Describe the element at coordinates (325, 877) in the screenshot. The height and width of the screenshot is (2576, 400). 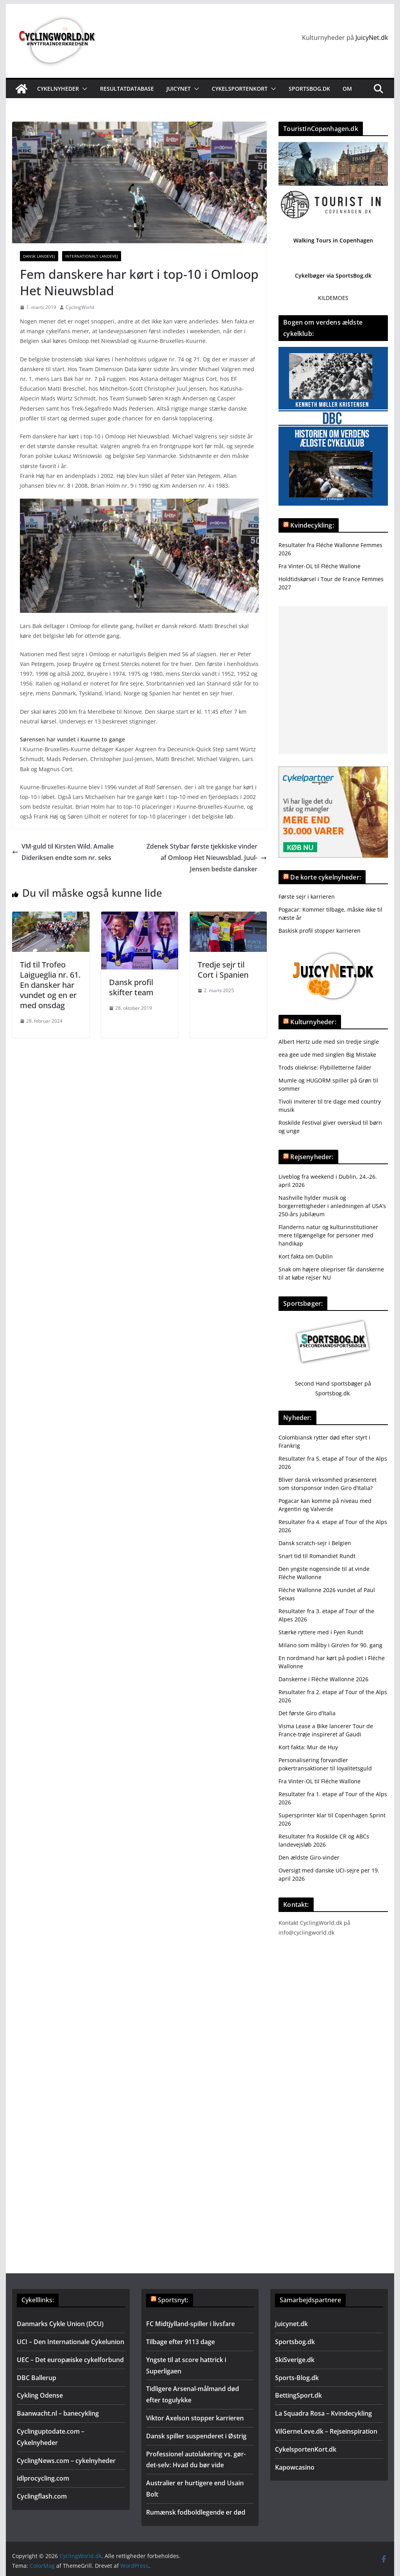
I see `De korte cykelnyheder:` at that location.